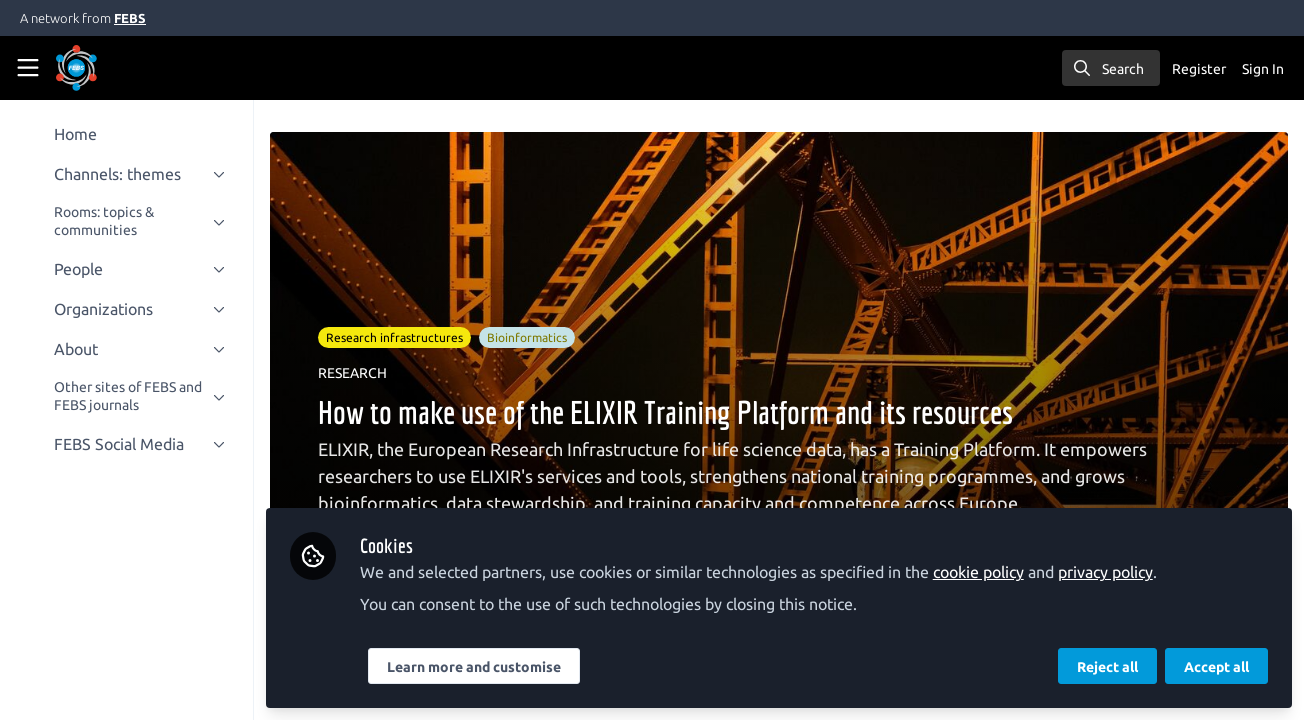 The width and height of the screenshot is (1304, 720). What do you see at coordinates (529, 337) in the screenshot?
I see `Bioinformatics` at bounding box center [529, 337].